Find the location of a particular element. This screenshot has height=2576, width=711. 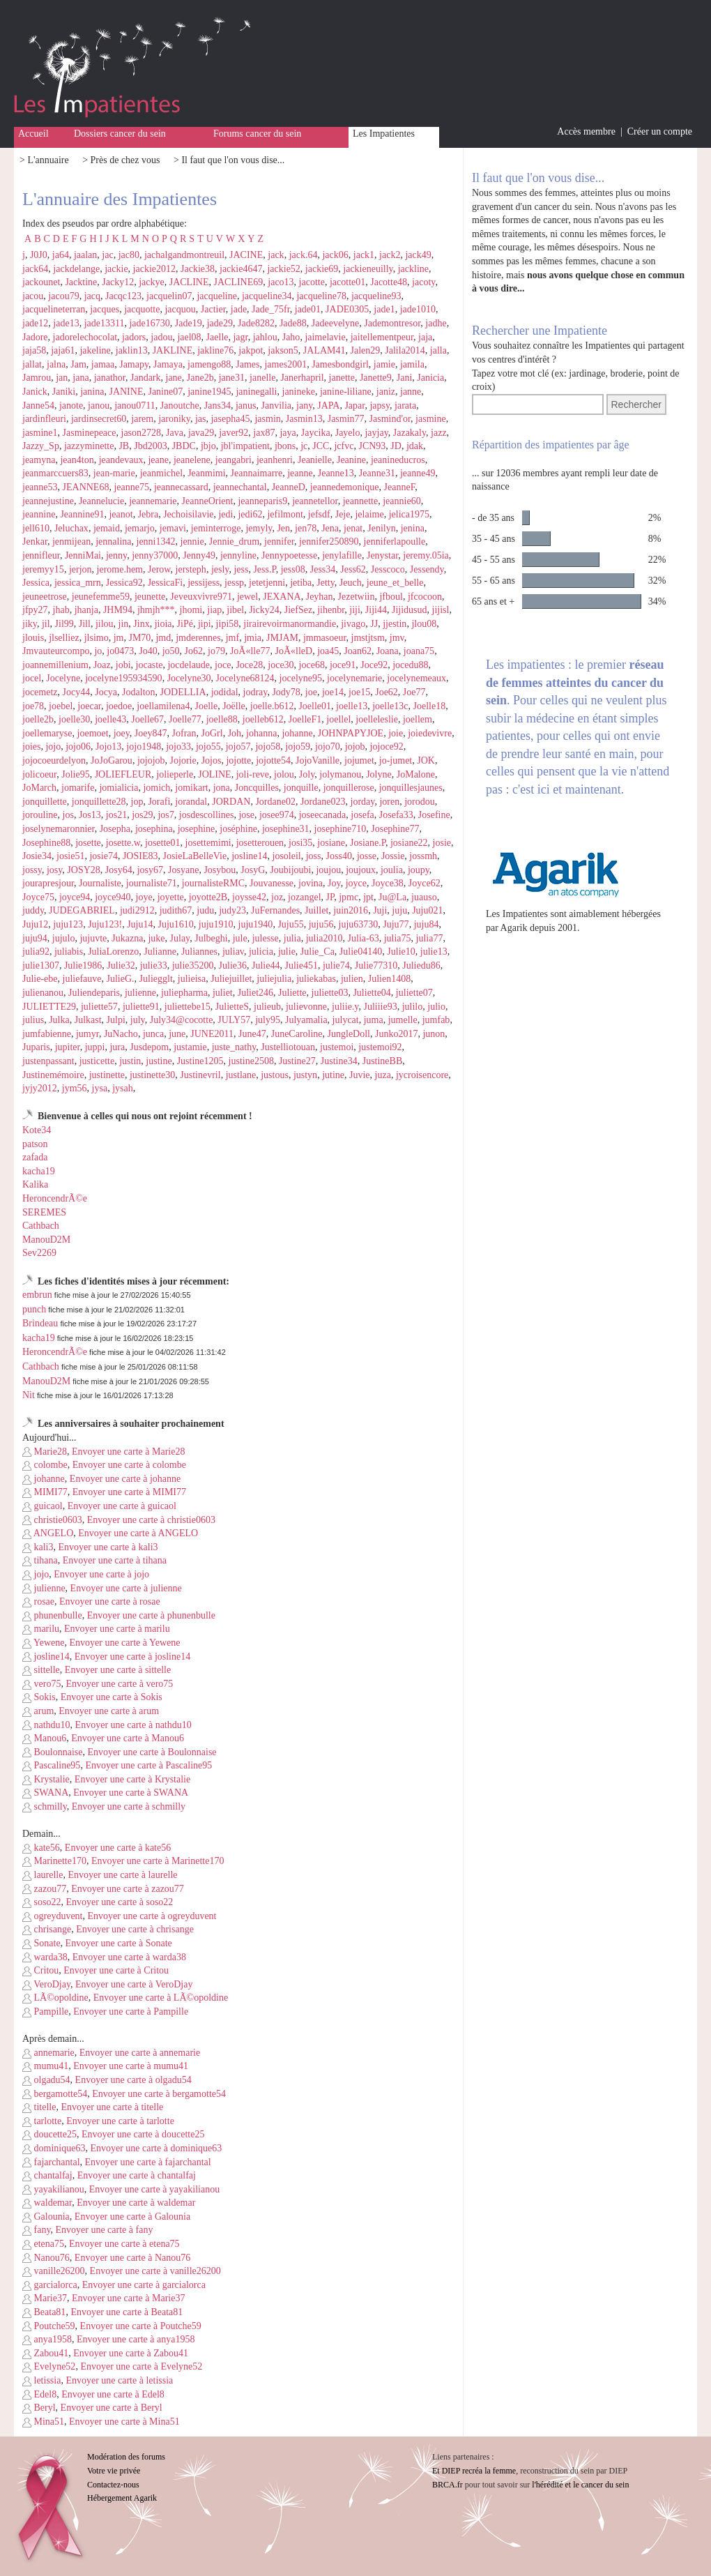

Jeanielle is located at coordinates (315, 460).